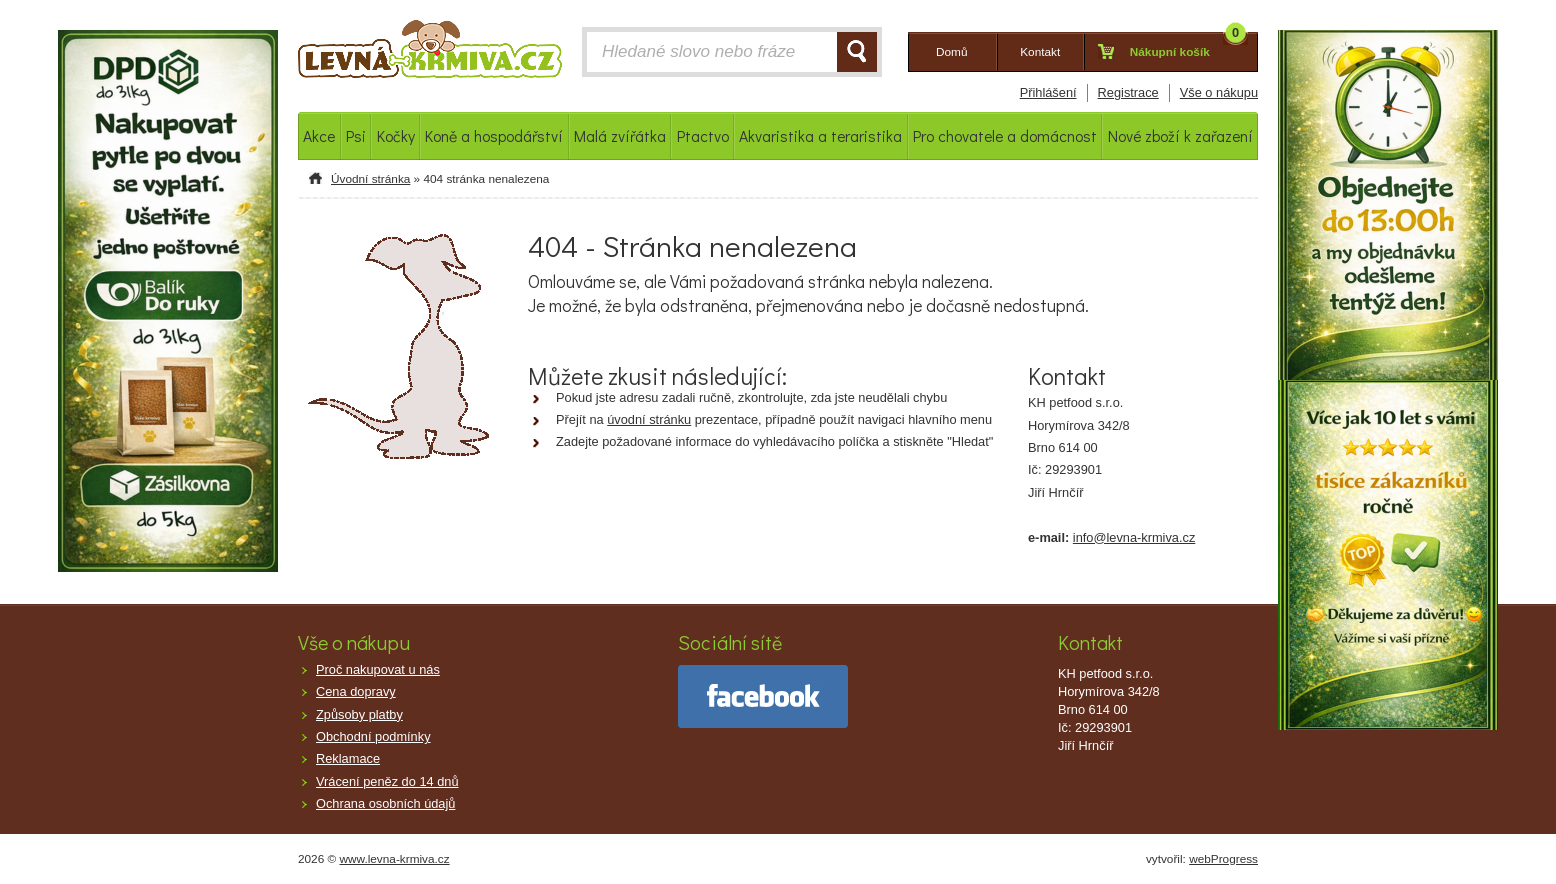 This screenshot has width=1556, height=884. What do you see at coordinates (373, 736) in the screenshot?
I see `Obchodní podmínky` at bounding box center [373, 736].